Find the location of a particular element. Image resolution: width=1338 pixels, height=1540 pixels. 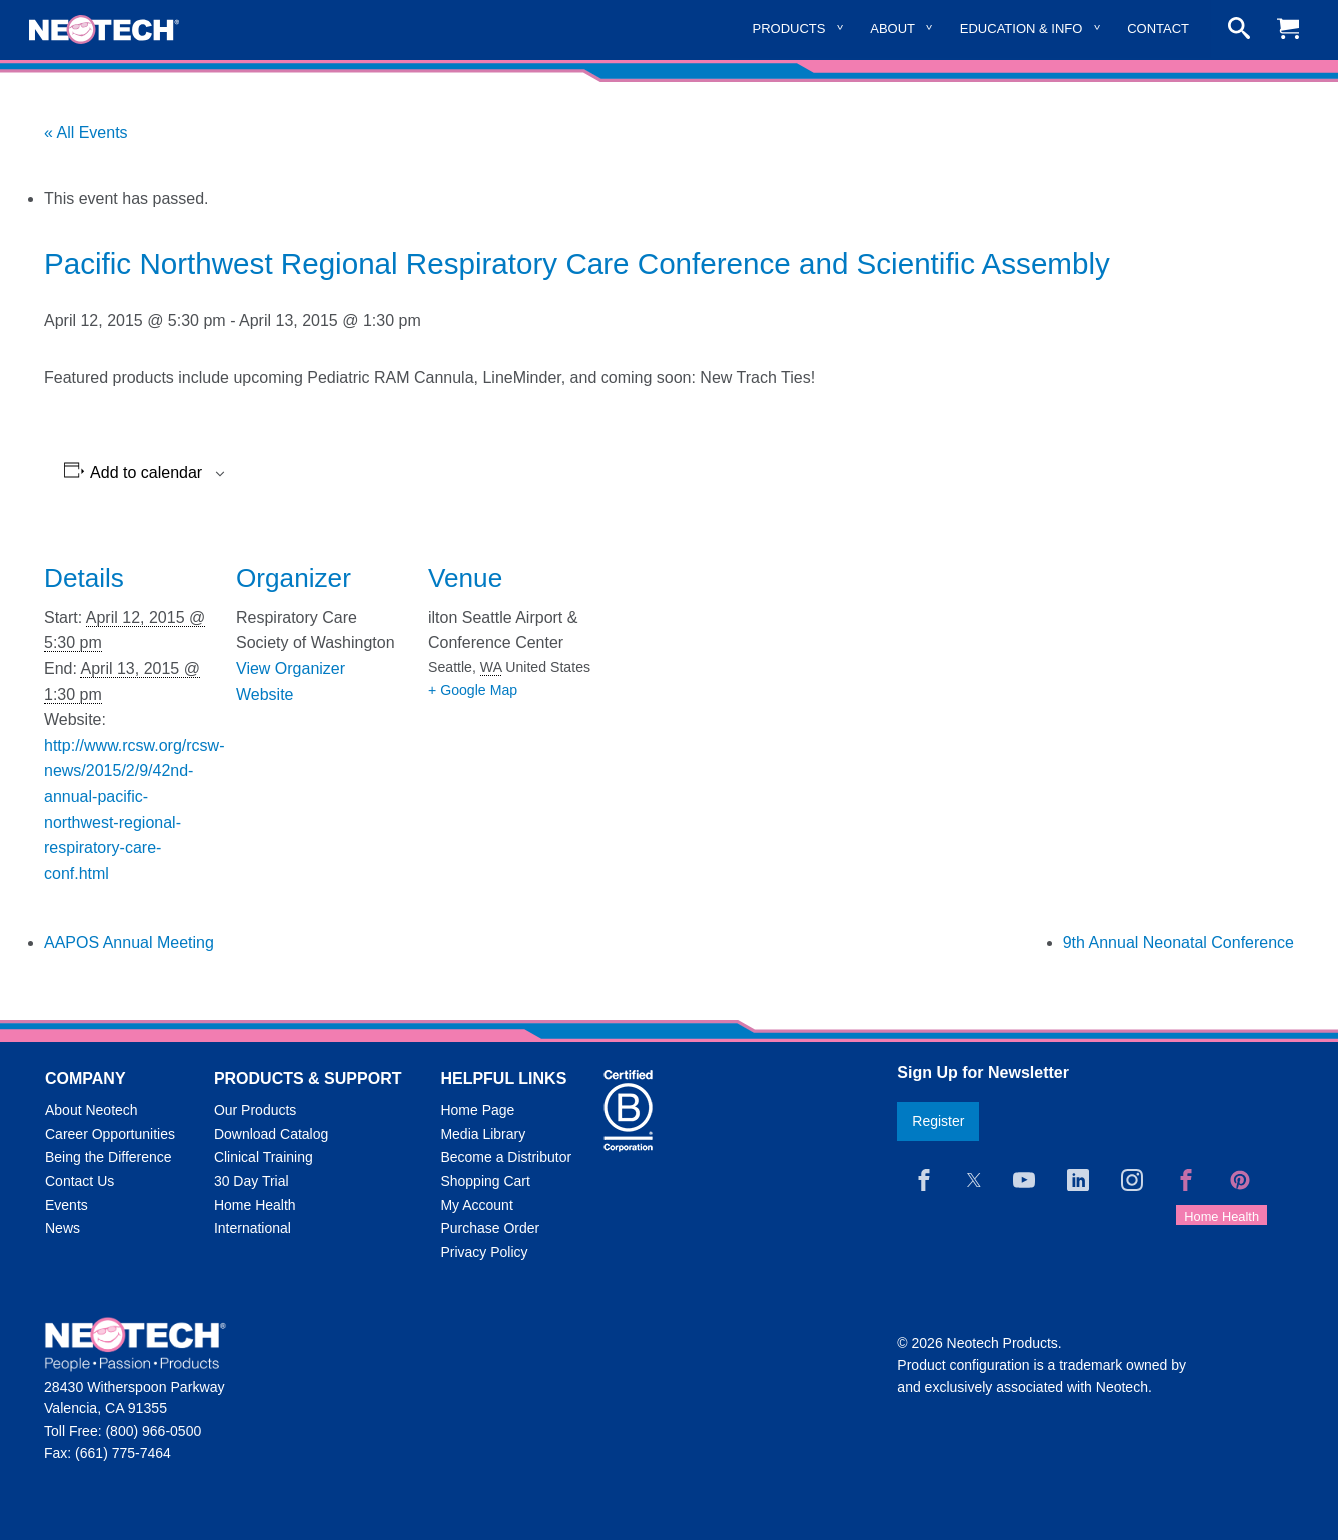

International is located at coordinates (252, 1228).